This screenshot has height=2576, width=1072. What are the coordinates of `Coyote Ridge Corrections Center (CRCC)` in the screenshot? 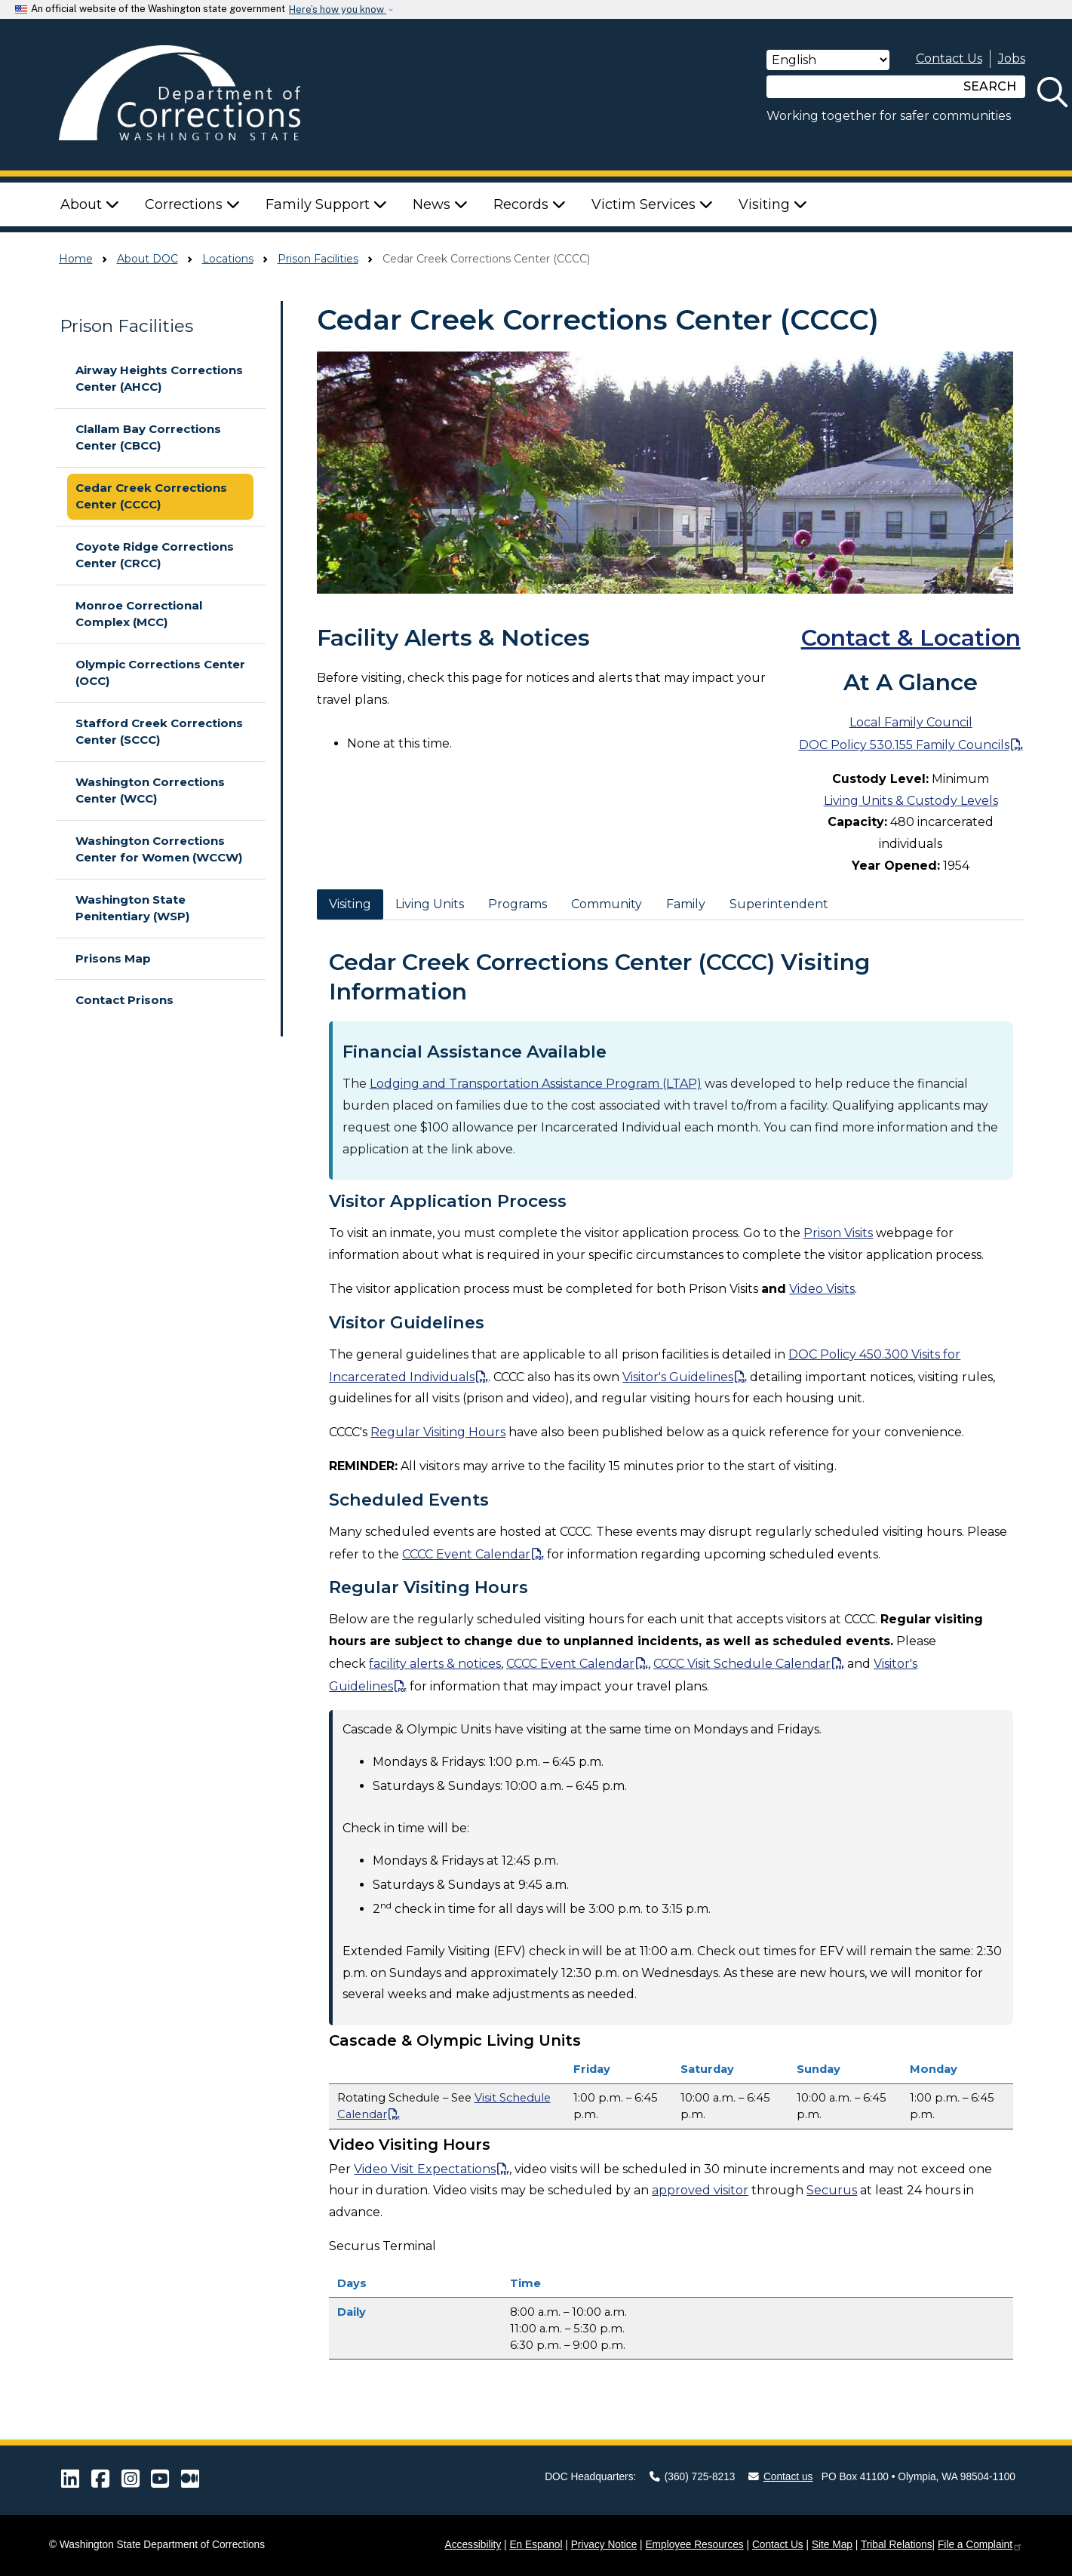 It's located at (154, 555).